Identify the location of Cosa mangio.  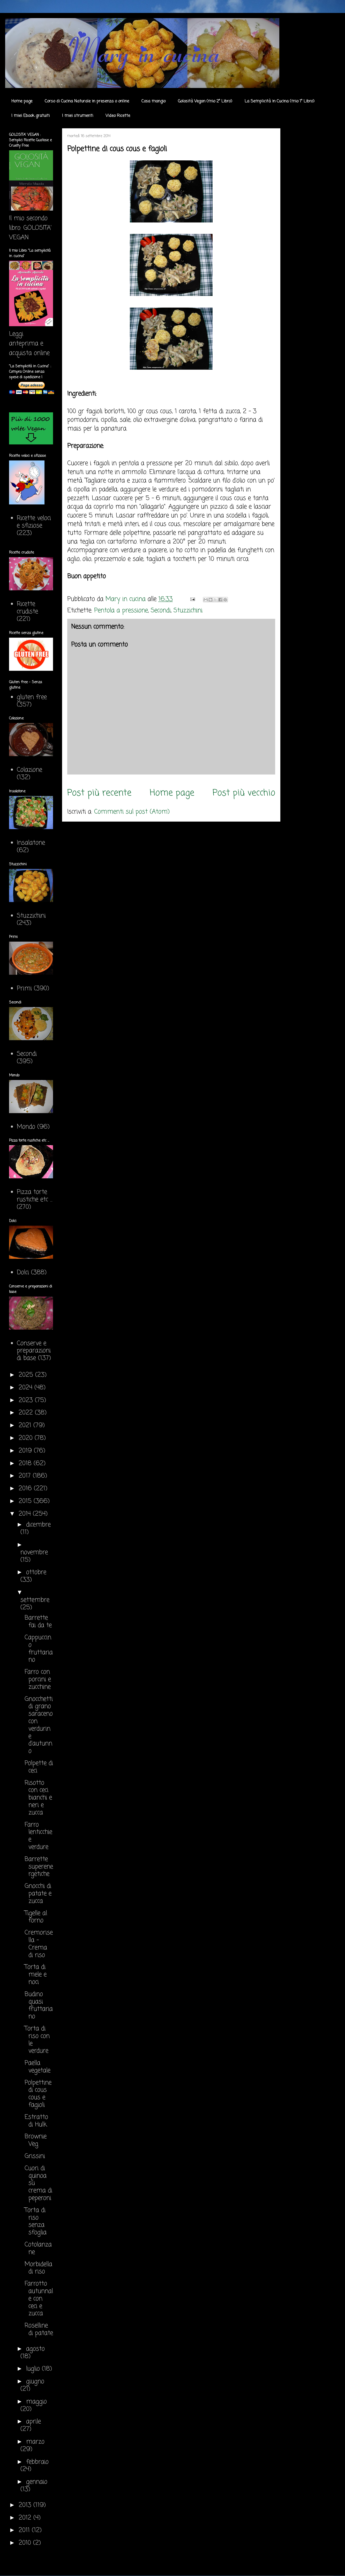
(153, 101).